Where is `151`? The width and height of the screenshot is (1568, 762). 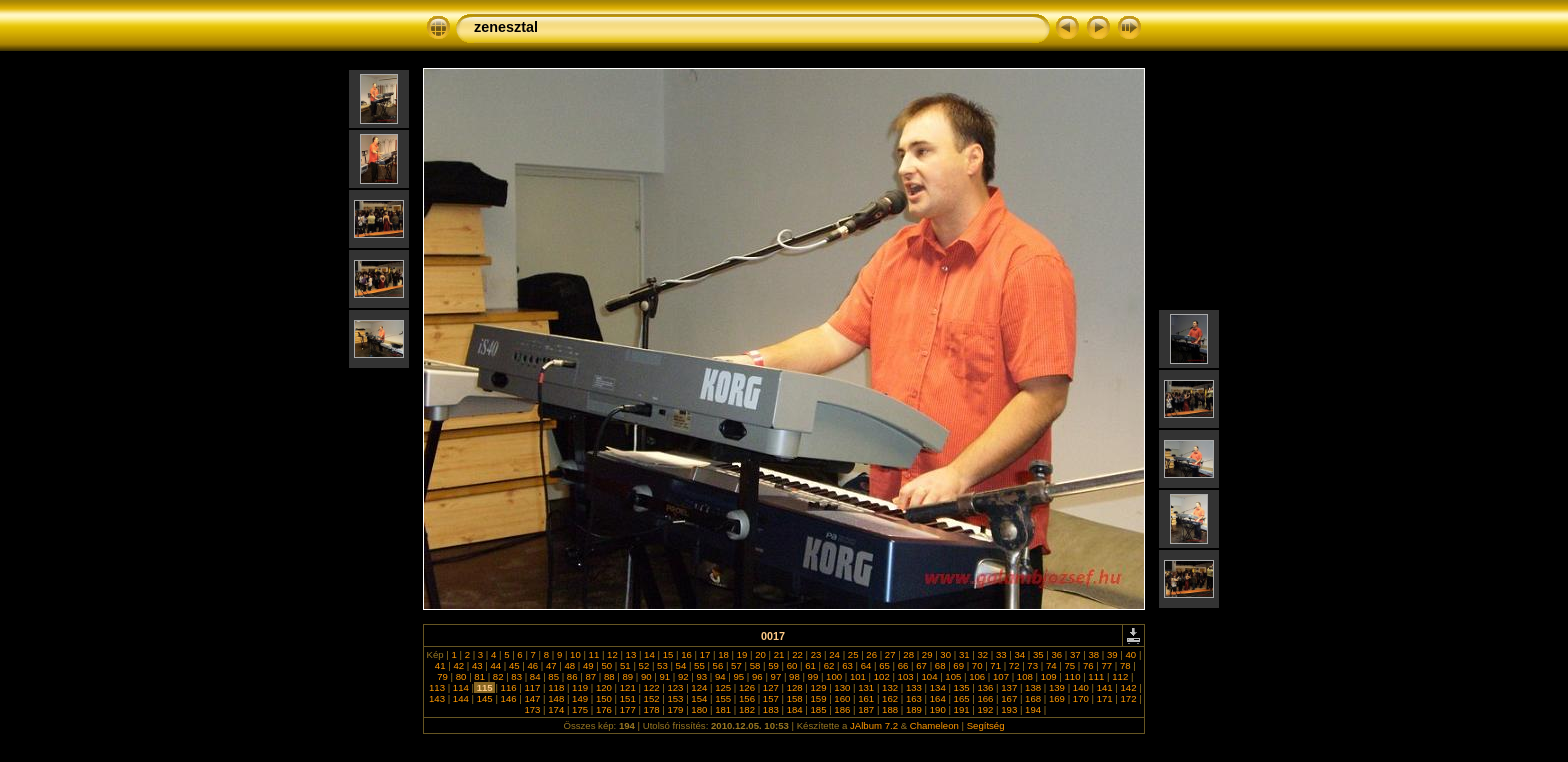 151 is located at coordinates (627, 698).